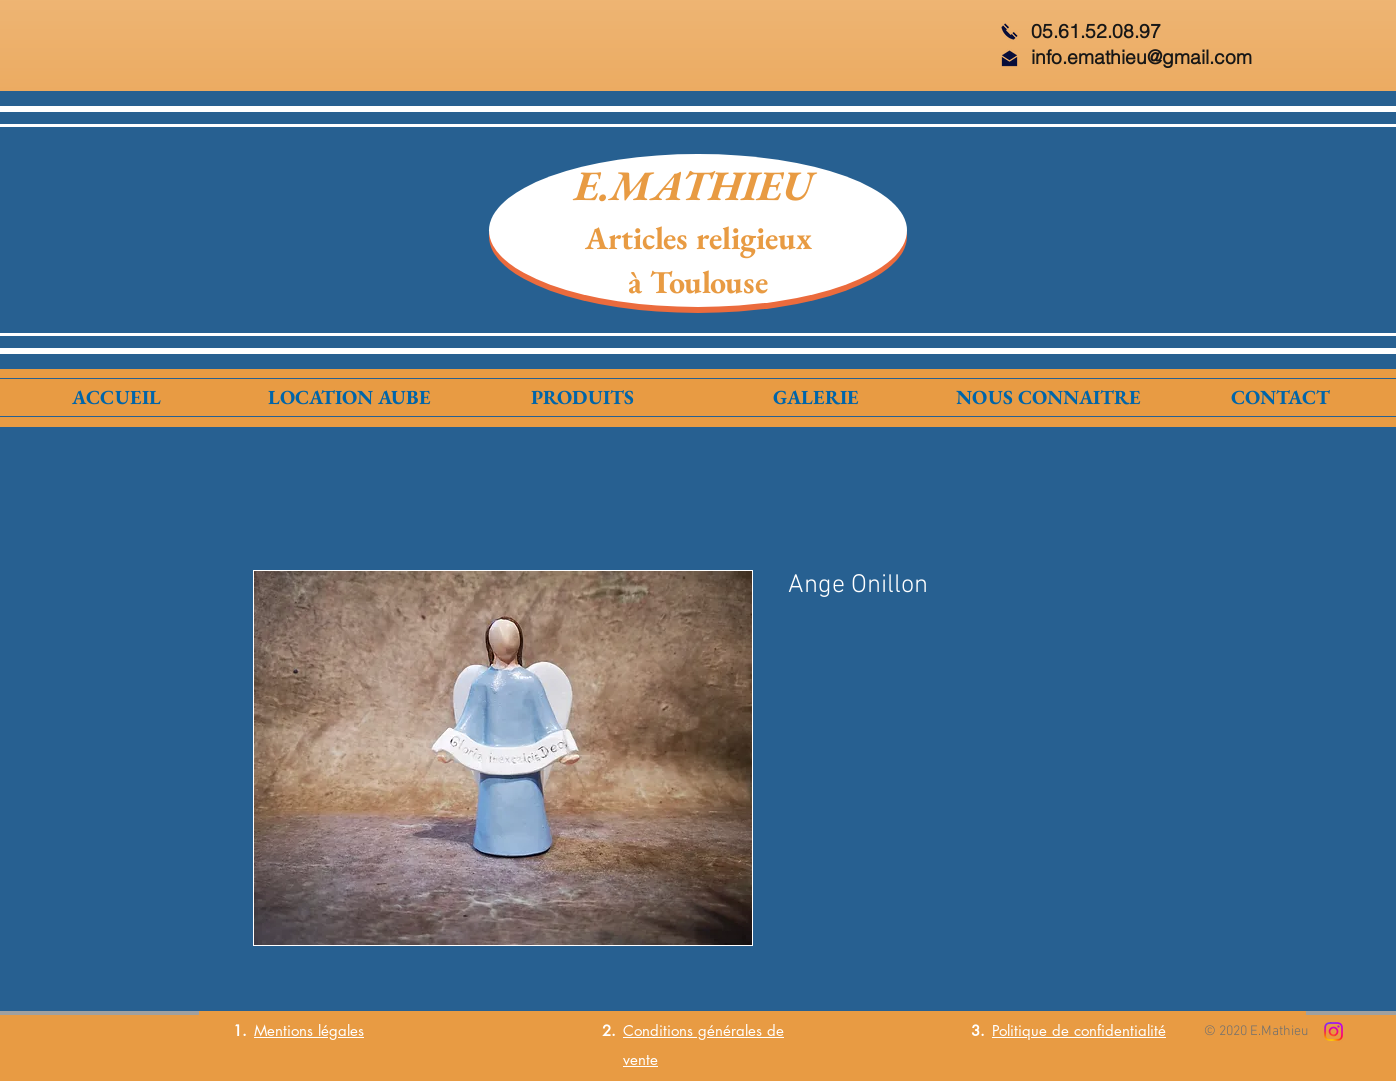  I want to click on générales, so click(727, 1030).